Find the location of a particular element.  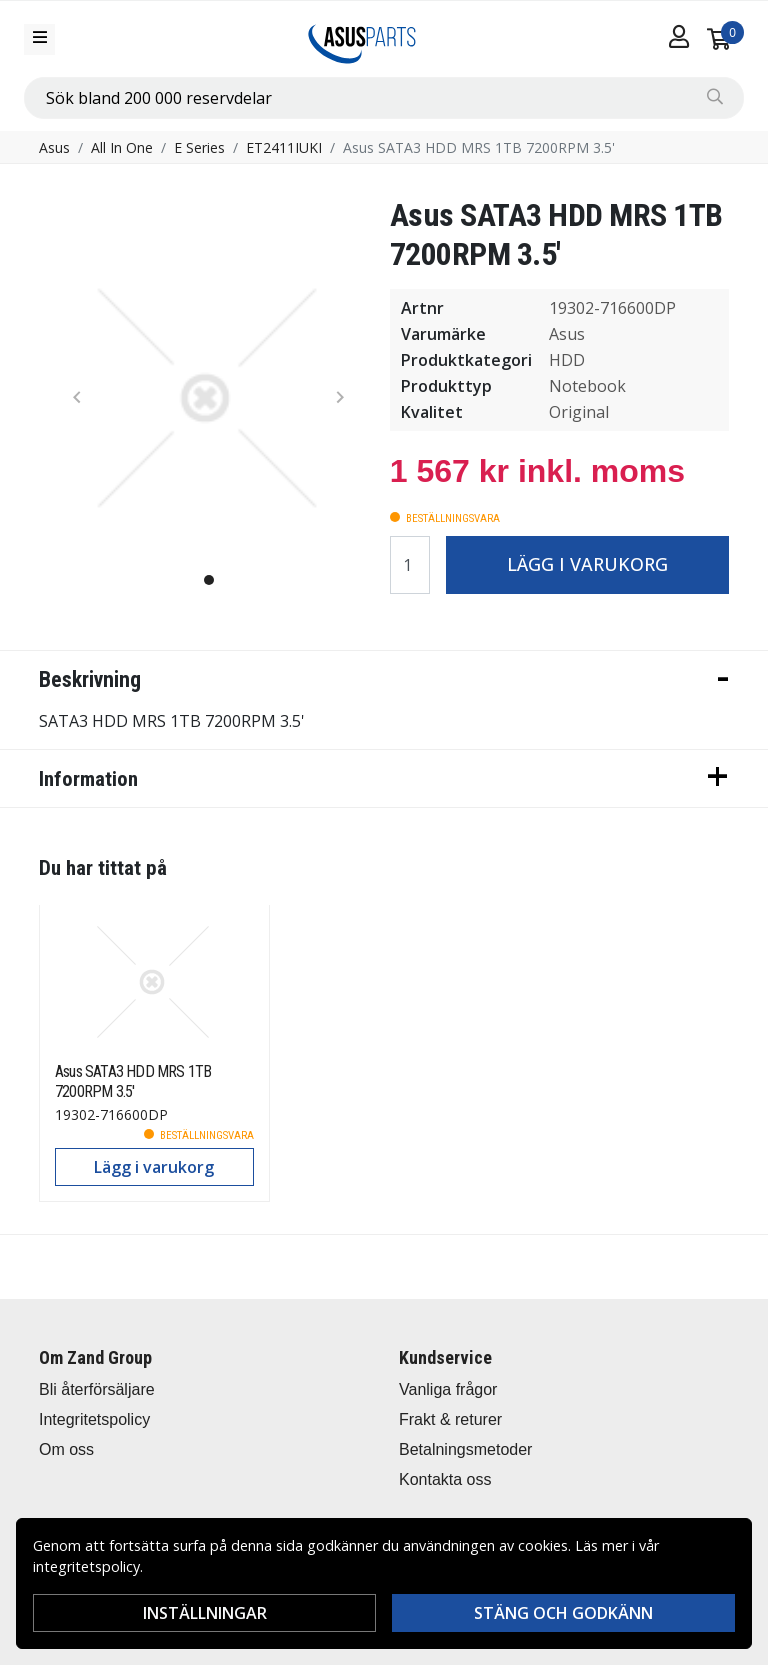

Integritetspolicy is located at coordinates (94, 1419).